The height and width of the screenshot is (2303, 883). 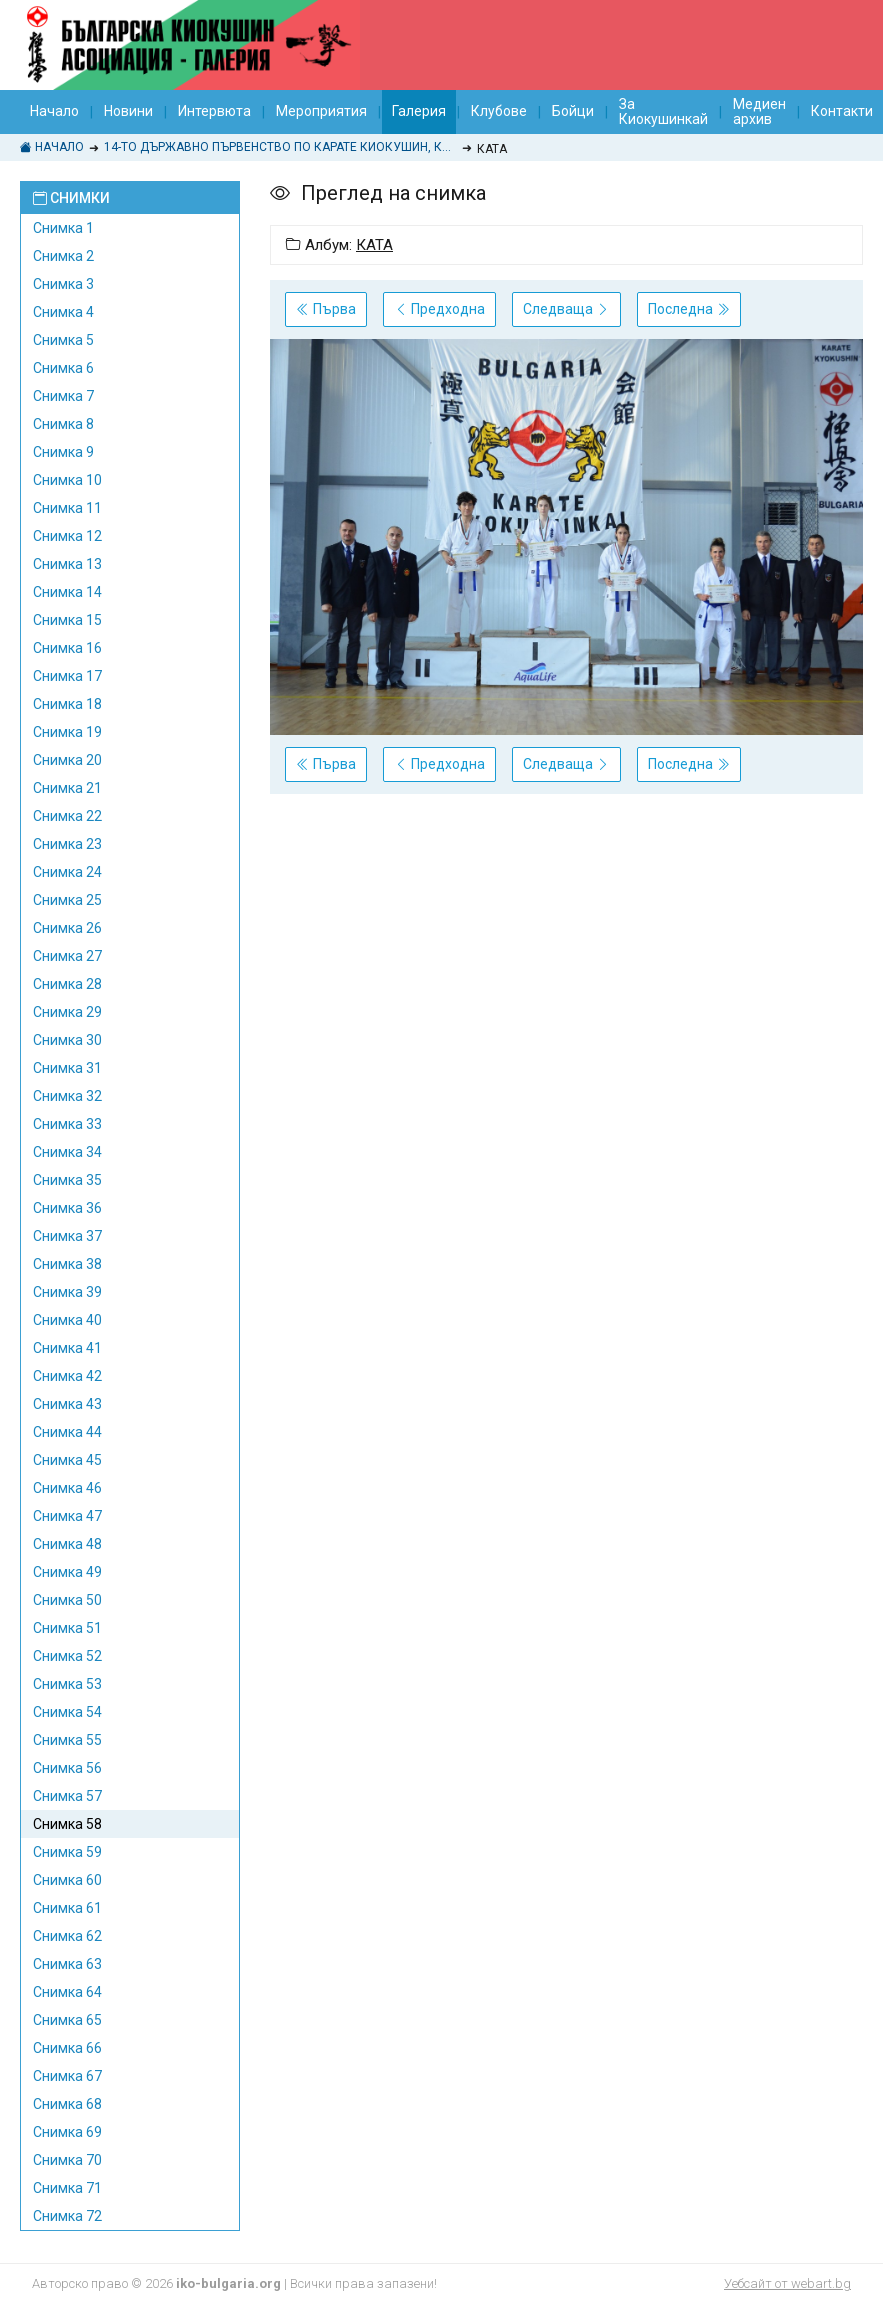 What do you see at coordinates (67, 816) in the screenshot?
I see `Снимка 22` at bounding box center [67, 816].